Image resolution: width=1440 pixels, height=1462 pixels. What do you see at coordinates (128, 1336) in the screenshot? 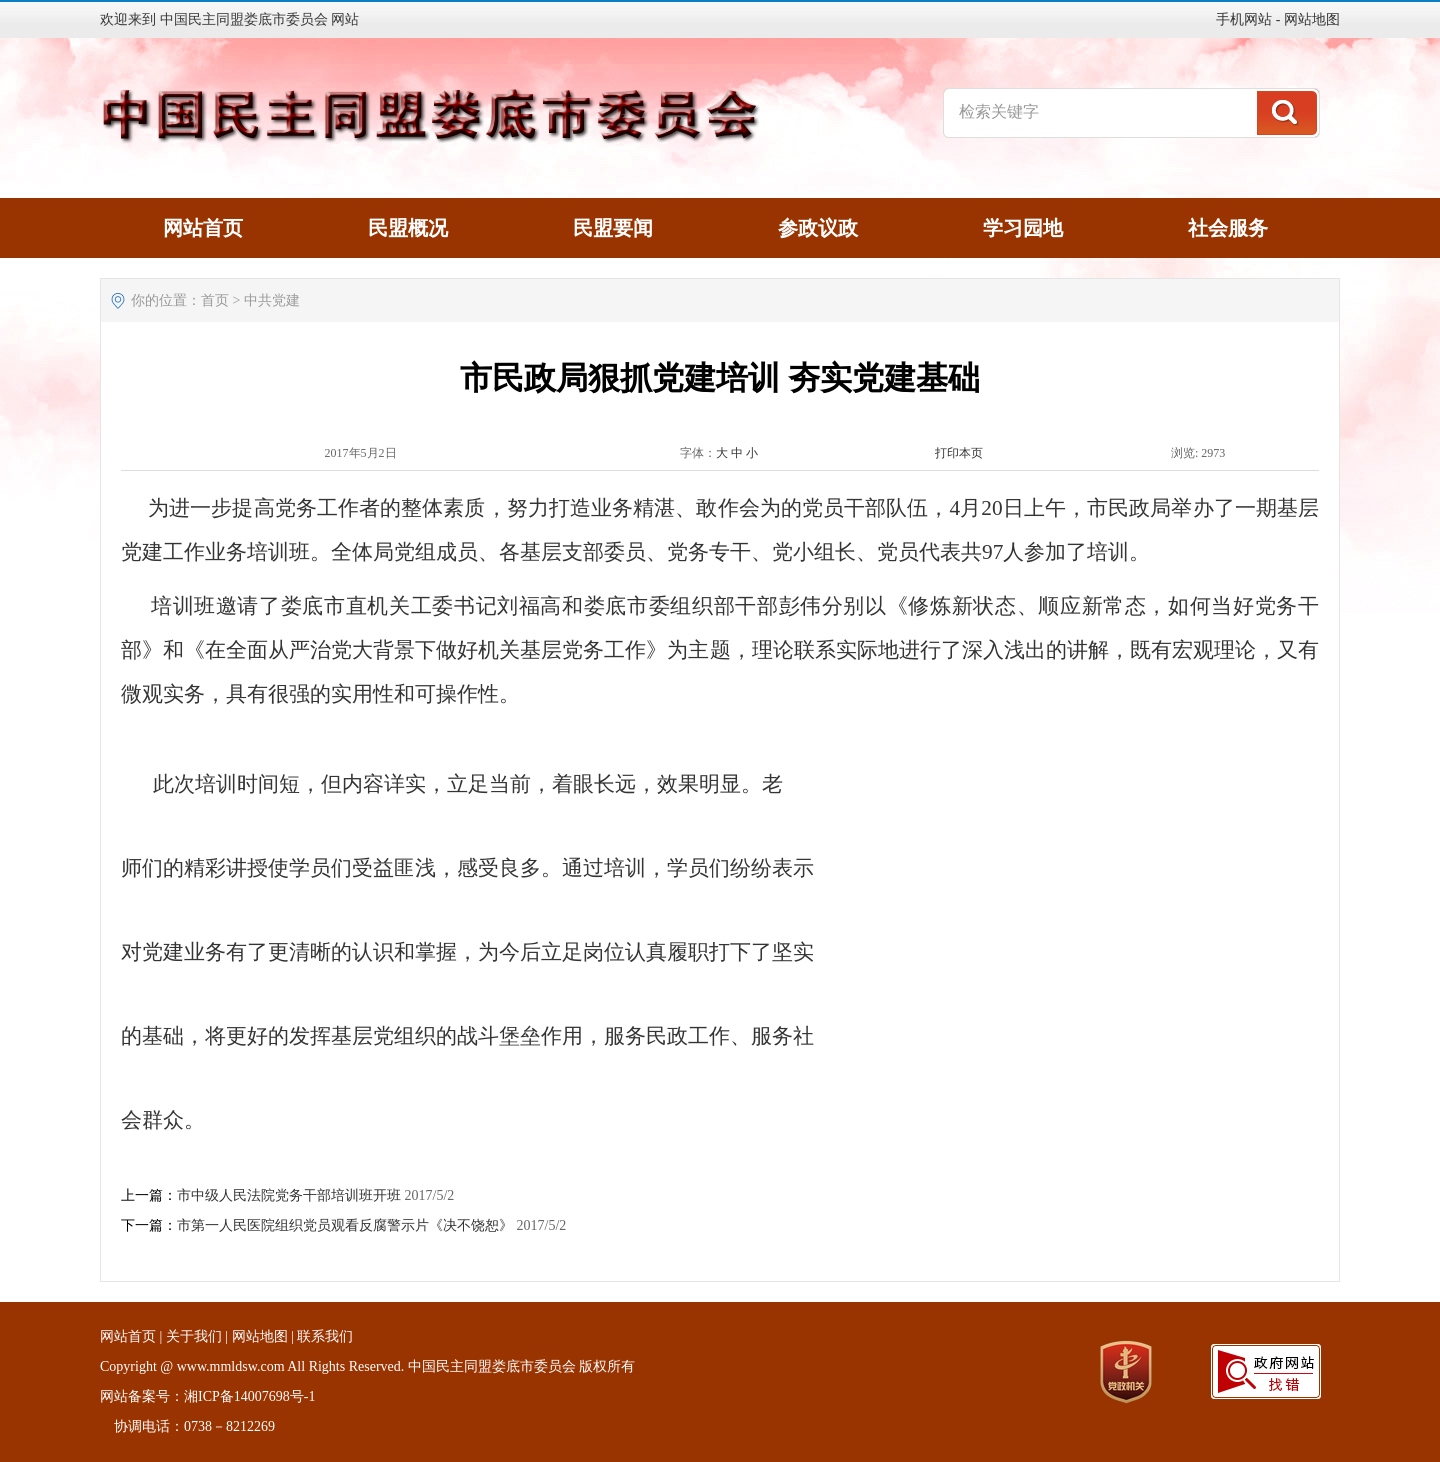
I see `网站首页` at bounding box center [128, 1336].